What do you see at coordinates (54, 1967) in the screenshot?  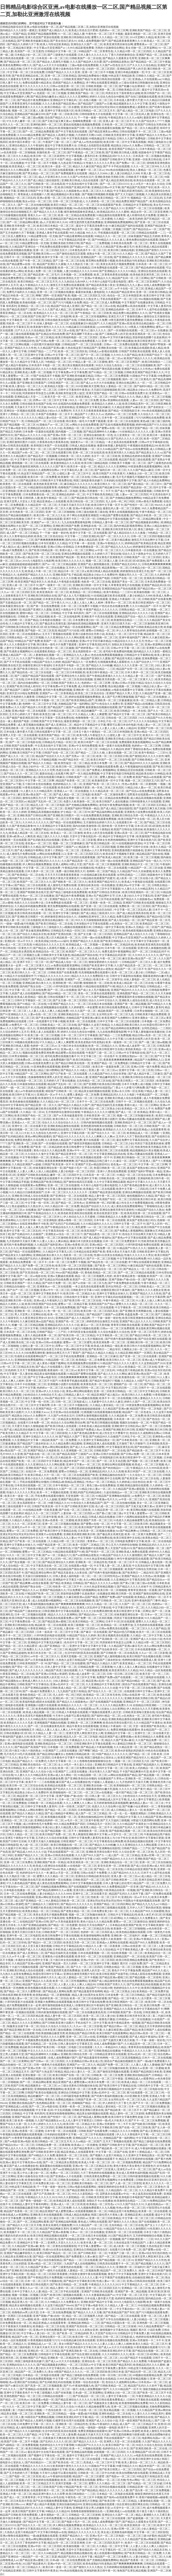 I see `国产欧美国产精品第二区` at bounding box center [54, 1967].